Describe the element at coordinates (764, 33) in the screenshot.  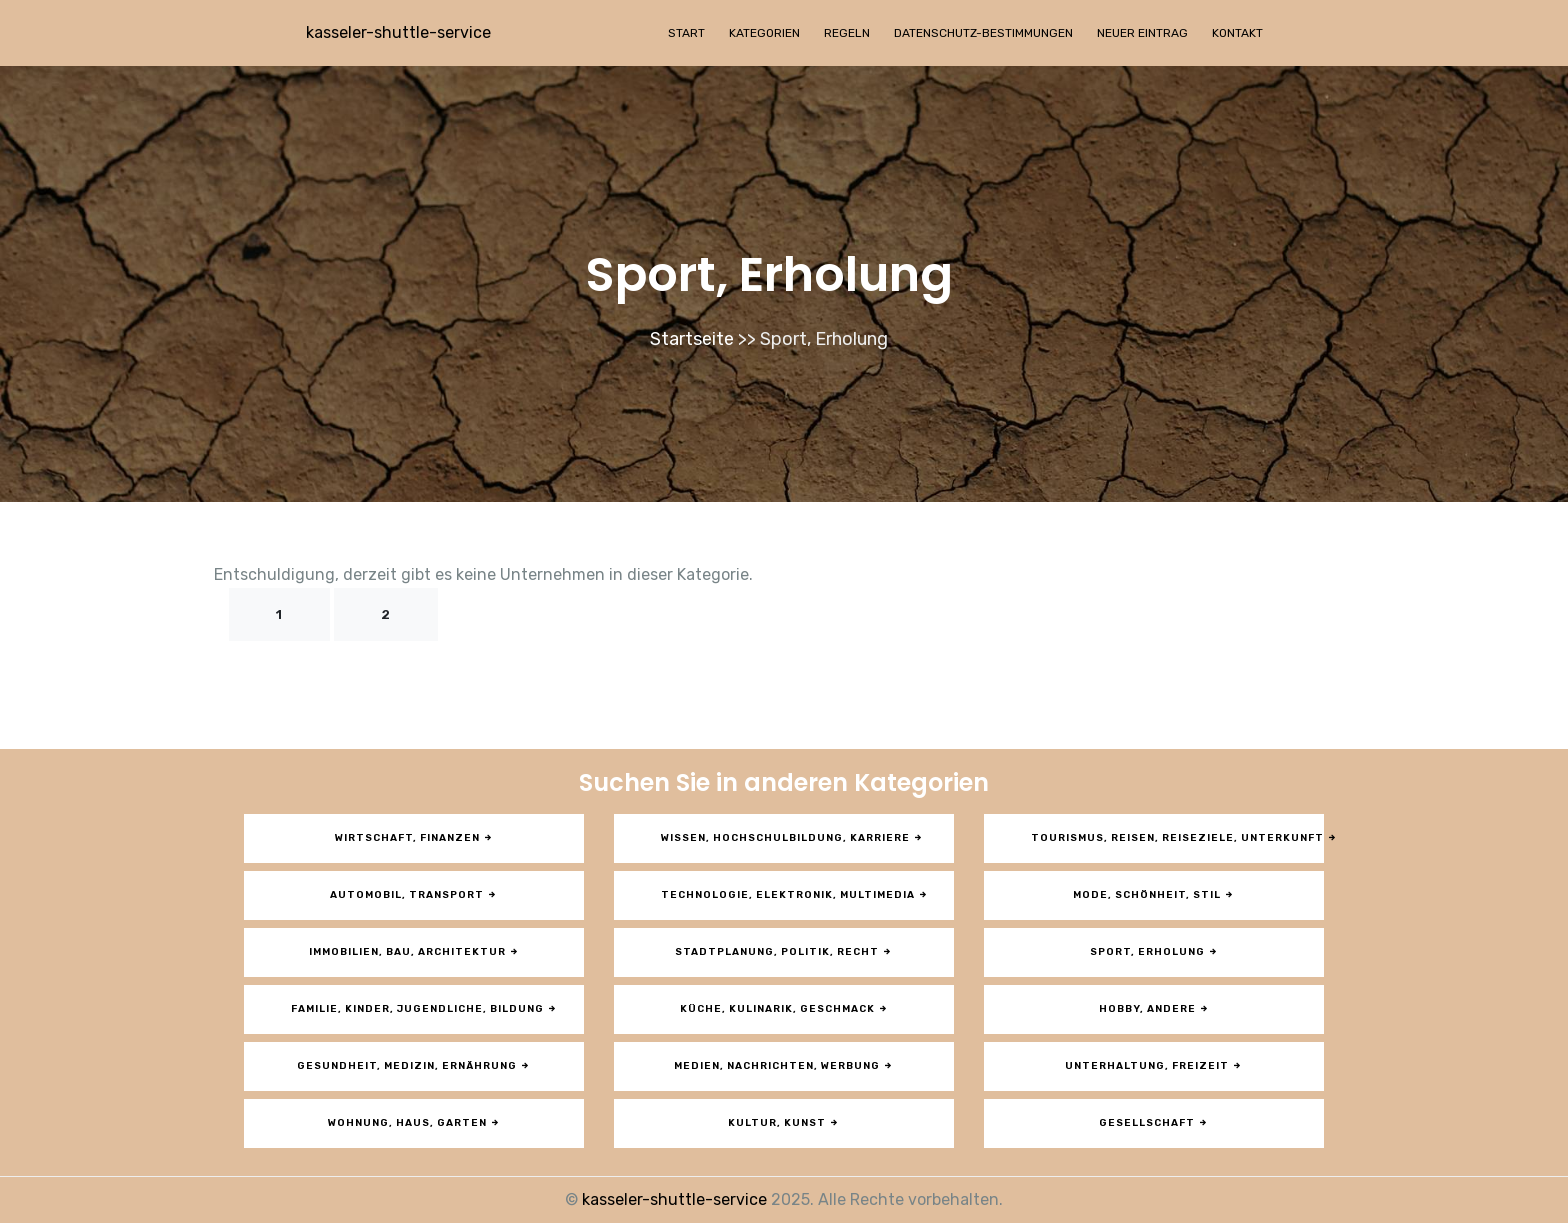
I see `Kategorien [button]` at that location.